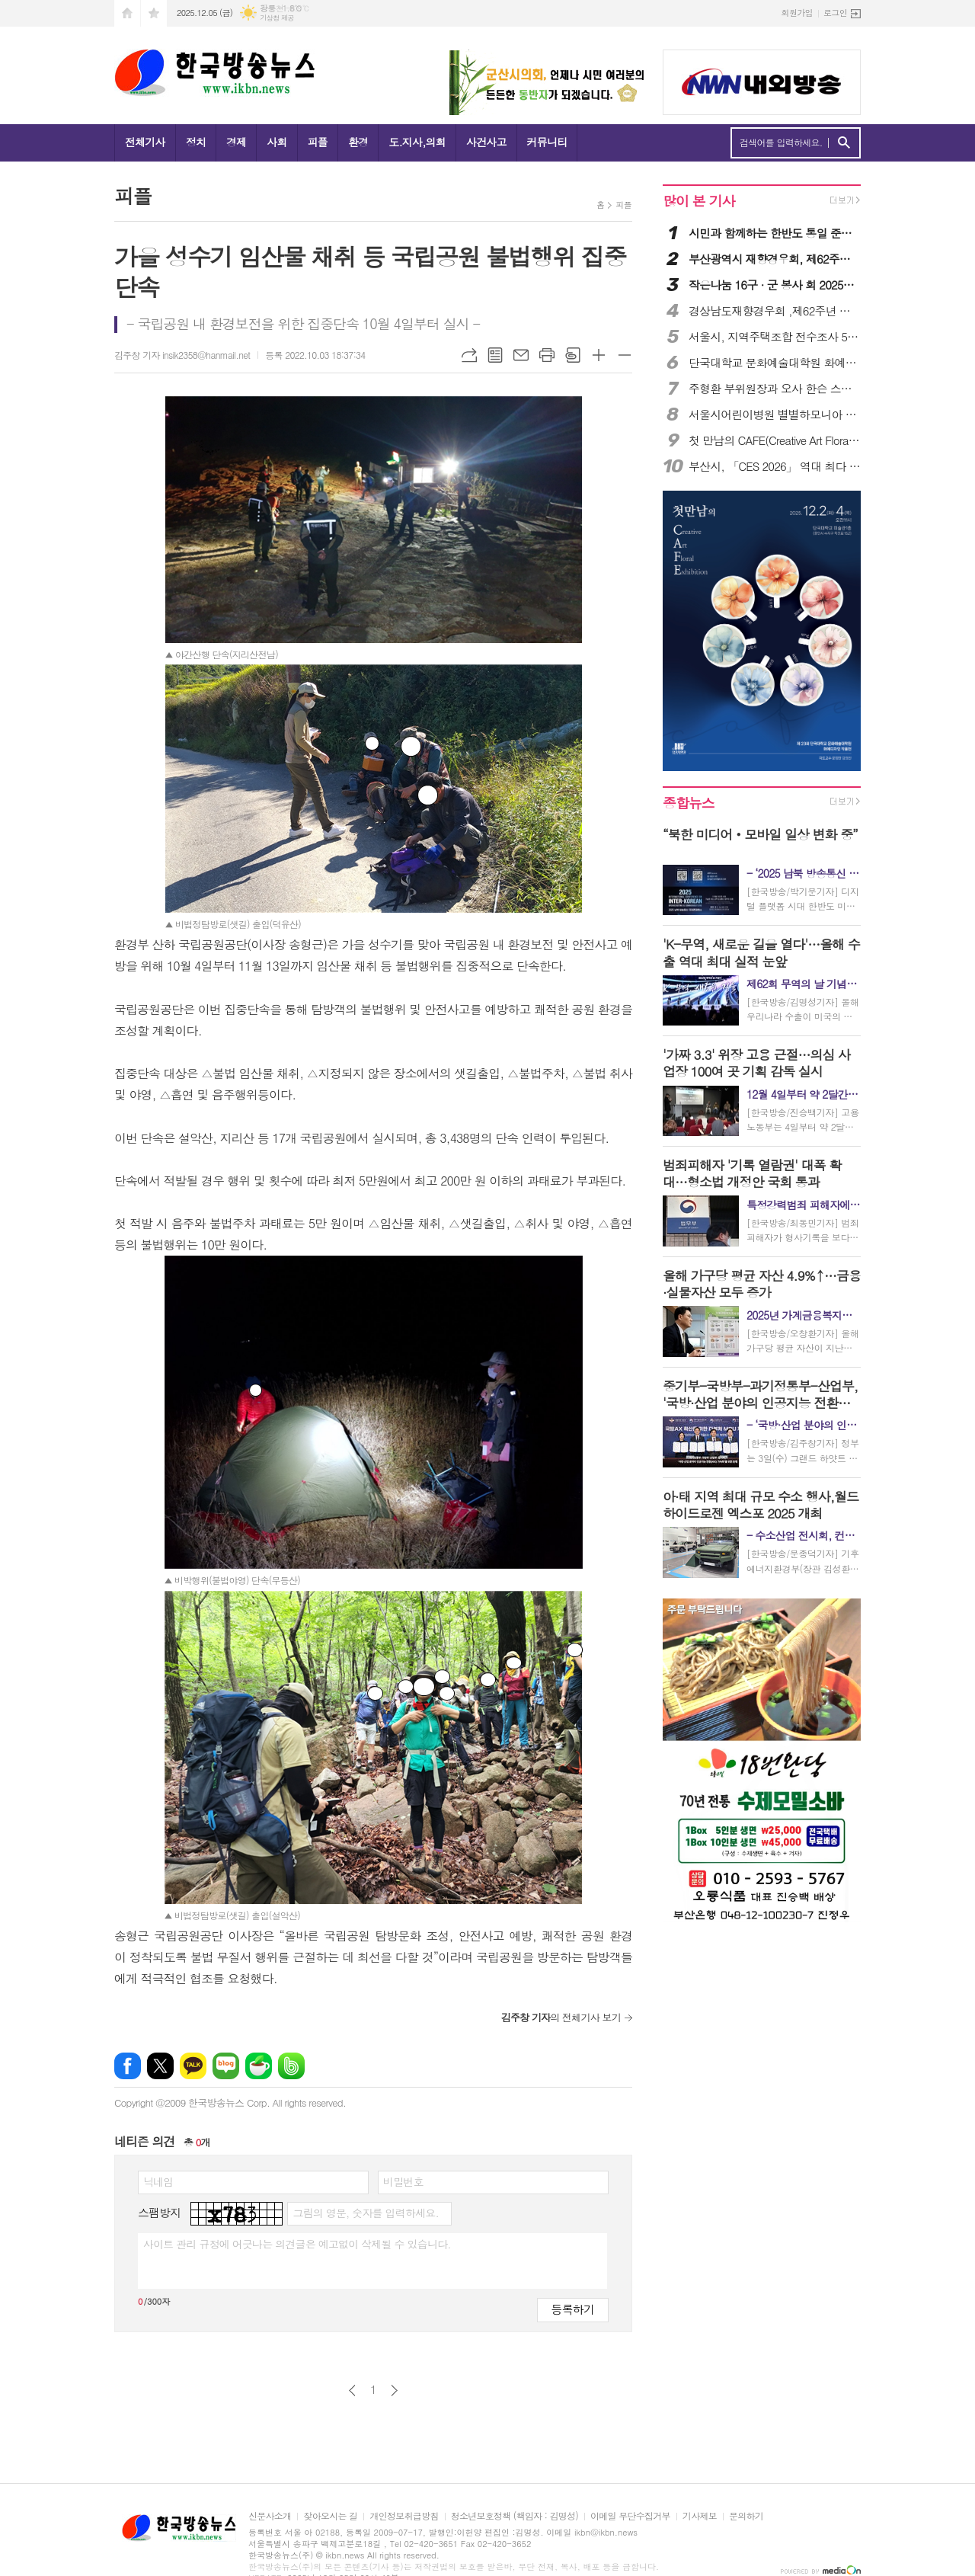  Describe the element at coordinates (127, 13) in the screenshot. I see `시작페이지로` at that location.